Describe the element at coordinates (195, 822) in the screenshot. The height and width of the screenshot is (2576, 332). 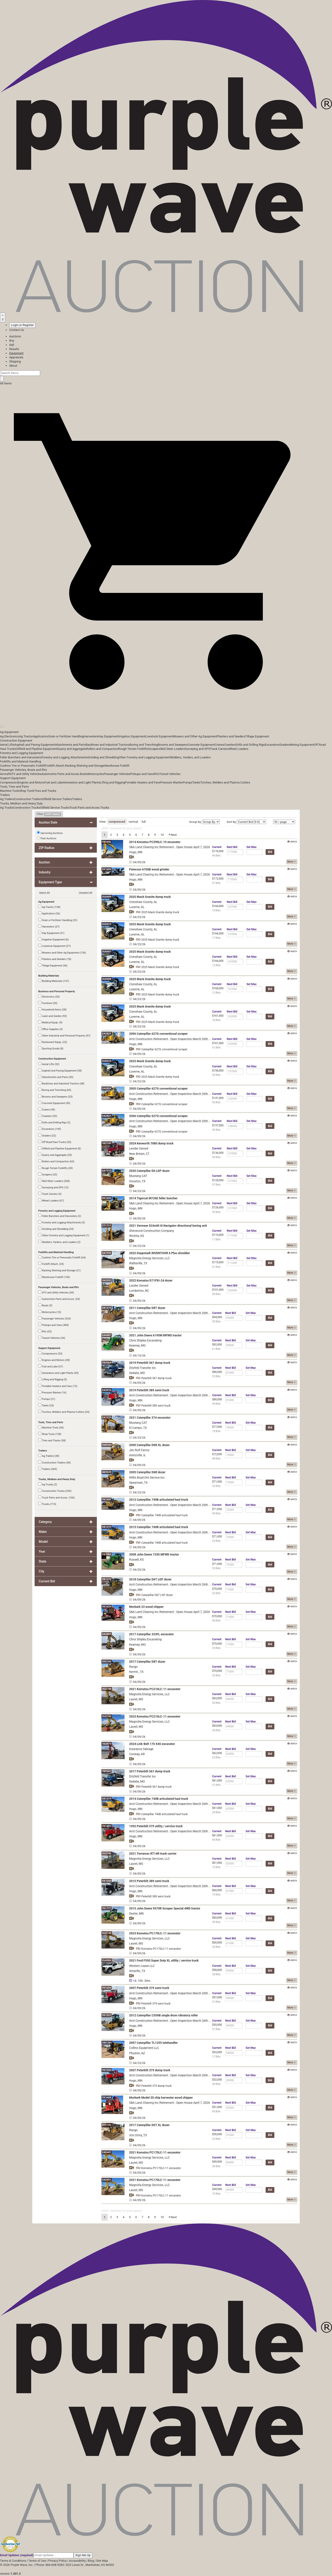
I see `Group by` at that location.